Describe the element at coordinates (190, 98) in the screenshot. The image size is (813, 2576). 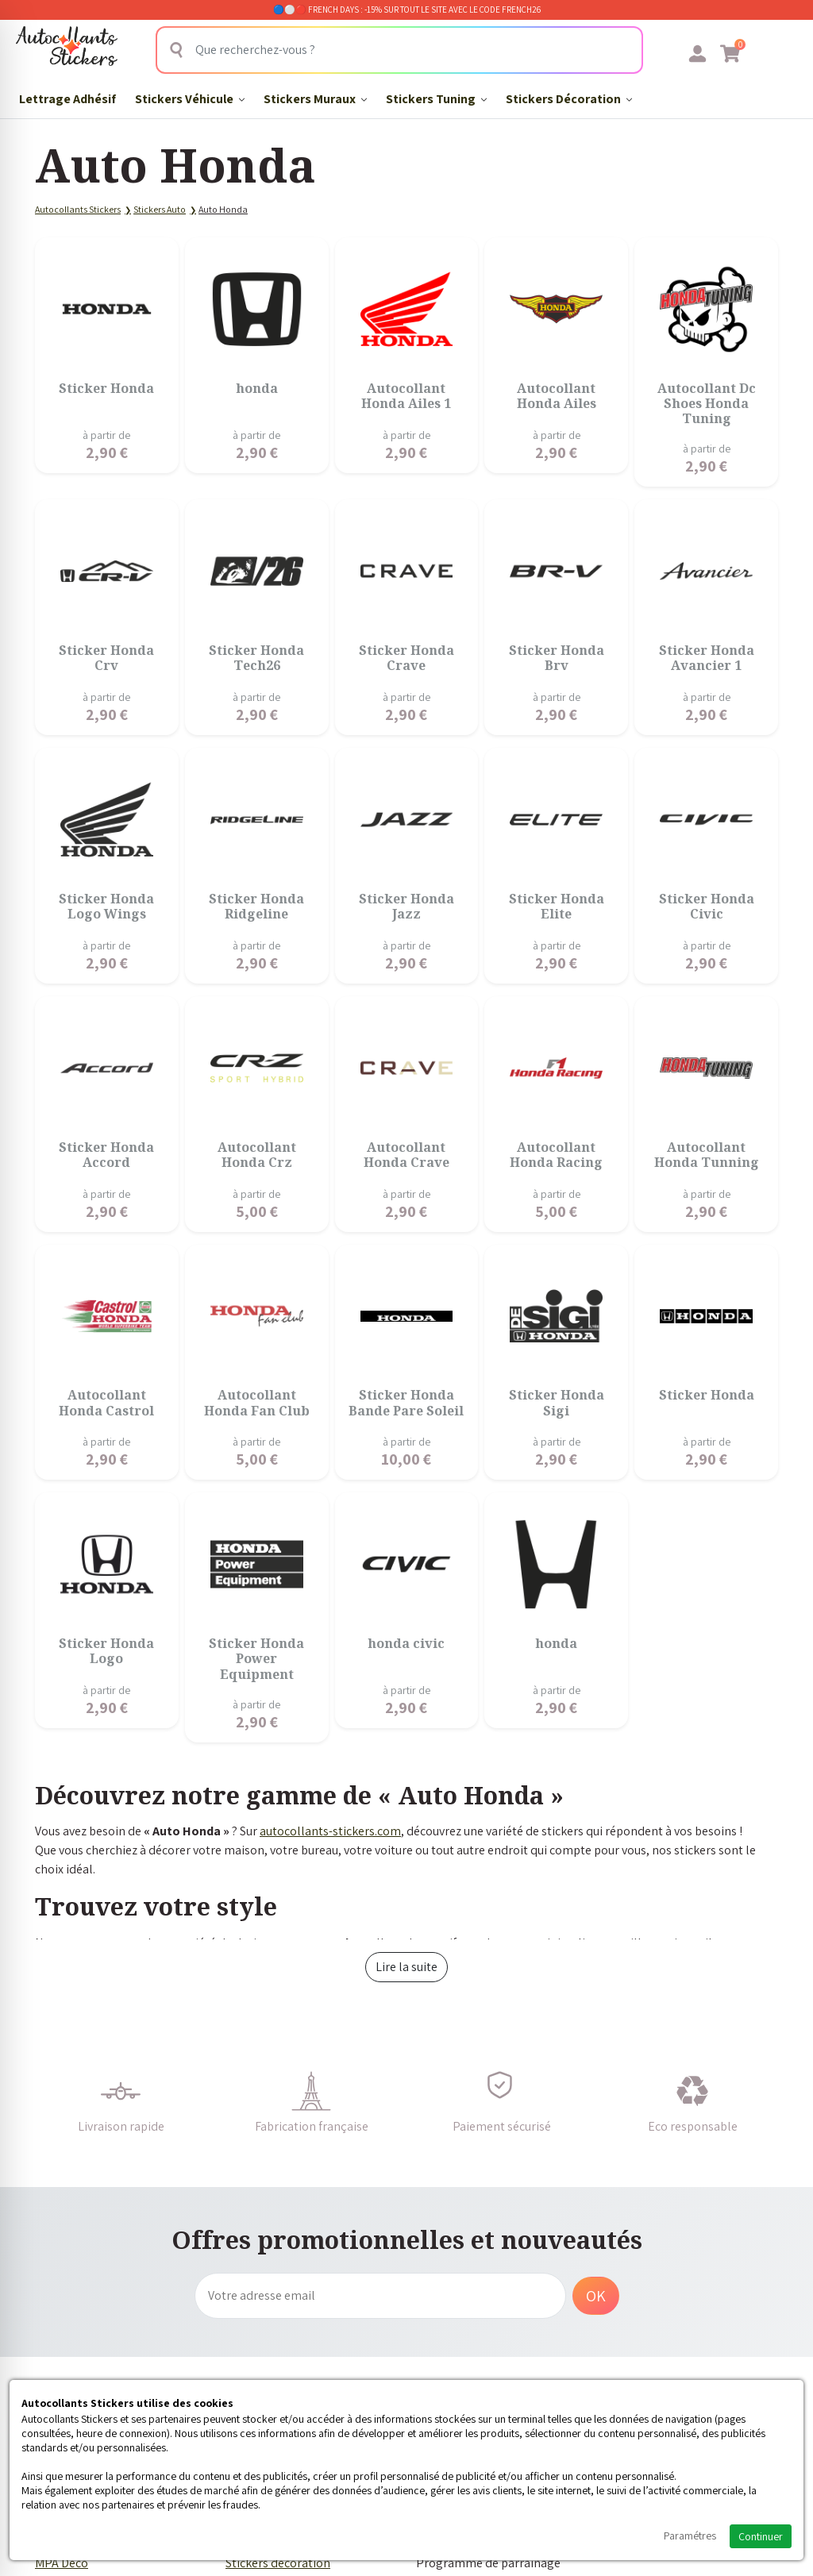
I see `Stickers Véhicule` at that location.